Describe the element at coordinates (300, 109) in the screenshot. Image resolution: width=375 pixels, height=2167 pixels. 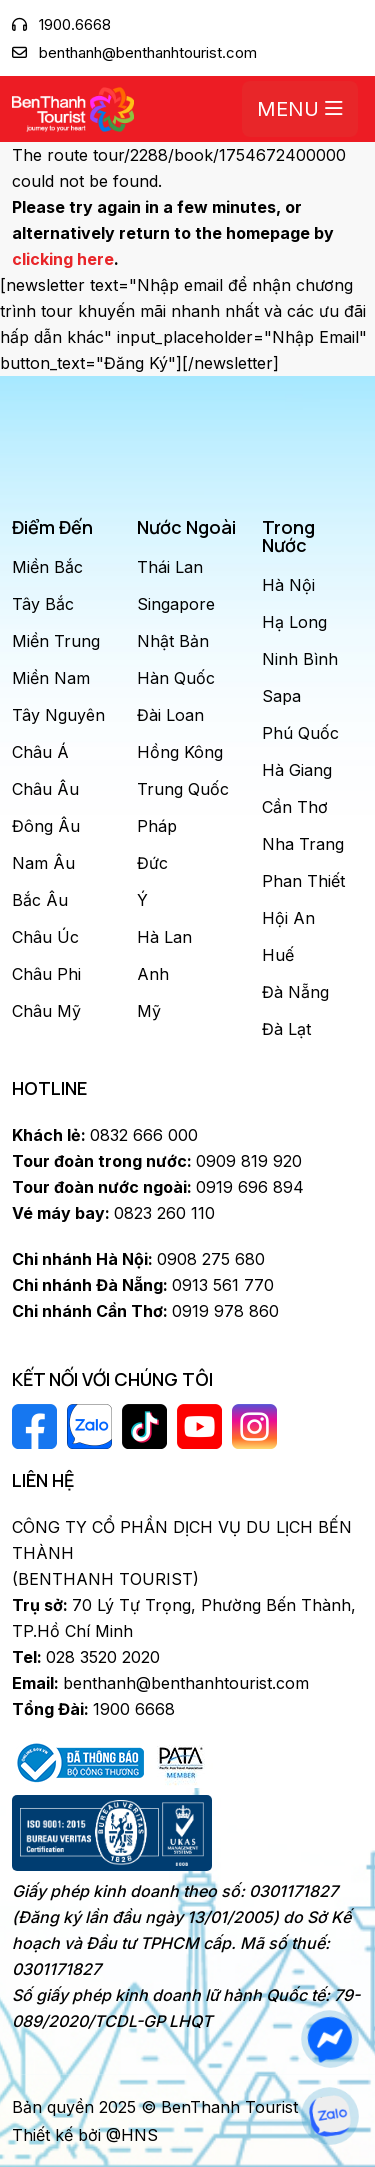
I see `Menu` at that location.